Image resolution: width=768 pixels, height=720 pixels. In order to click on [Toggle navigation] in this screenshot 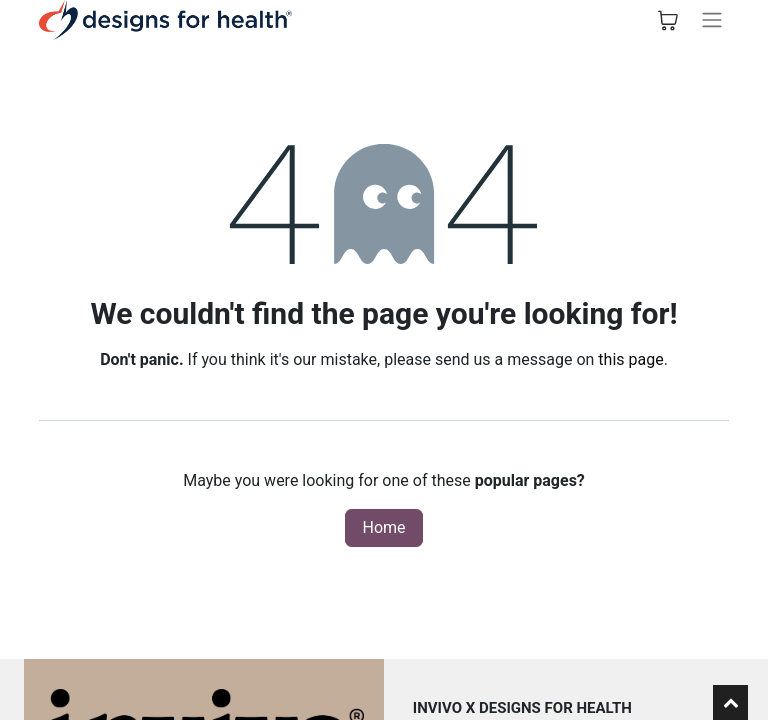, I will do `click(712, 20)`.